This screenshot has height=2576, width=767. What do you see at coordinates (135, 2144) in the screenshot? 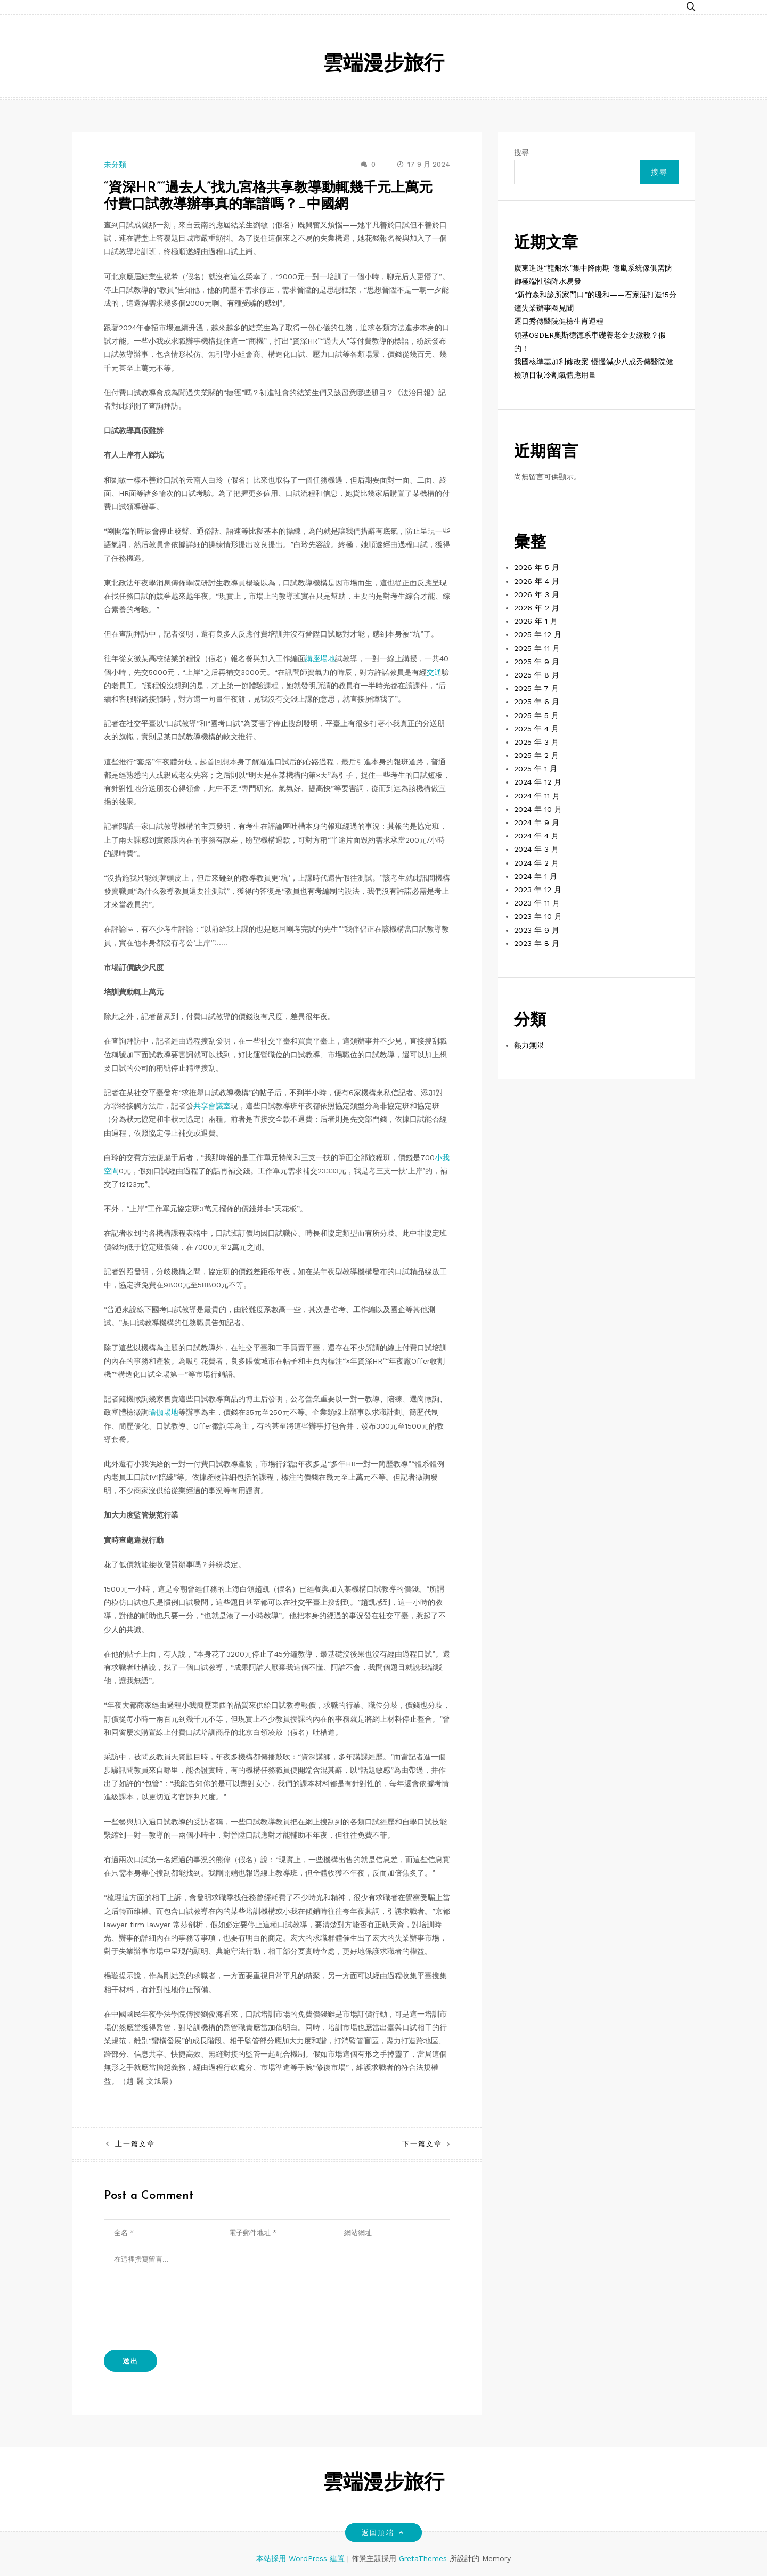
I see `上一篇文章` at bounding box center [135, 2144].